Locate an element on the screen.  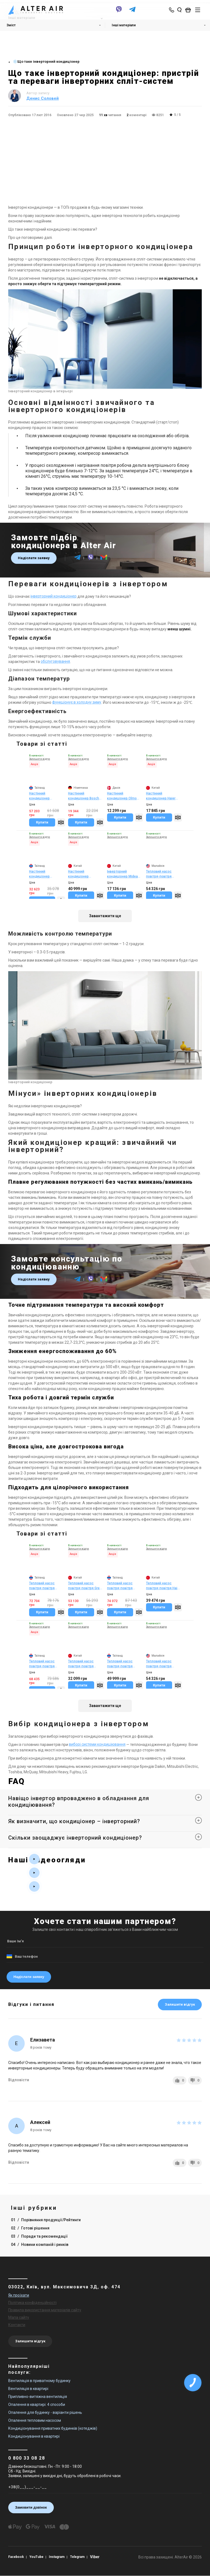
Telegram is located at coordinates (78, 2557).